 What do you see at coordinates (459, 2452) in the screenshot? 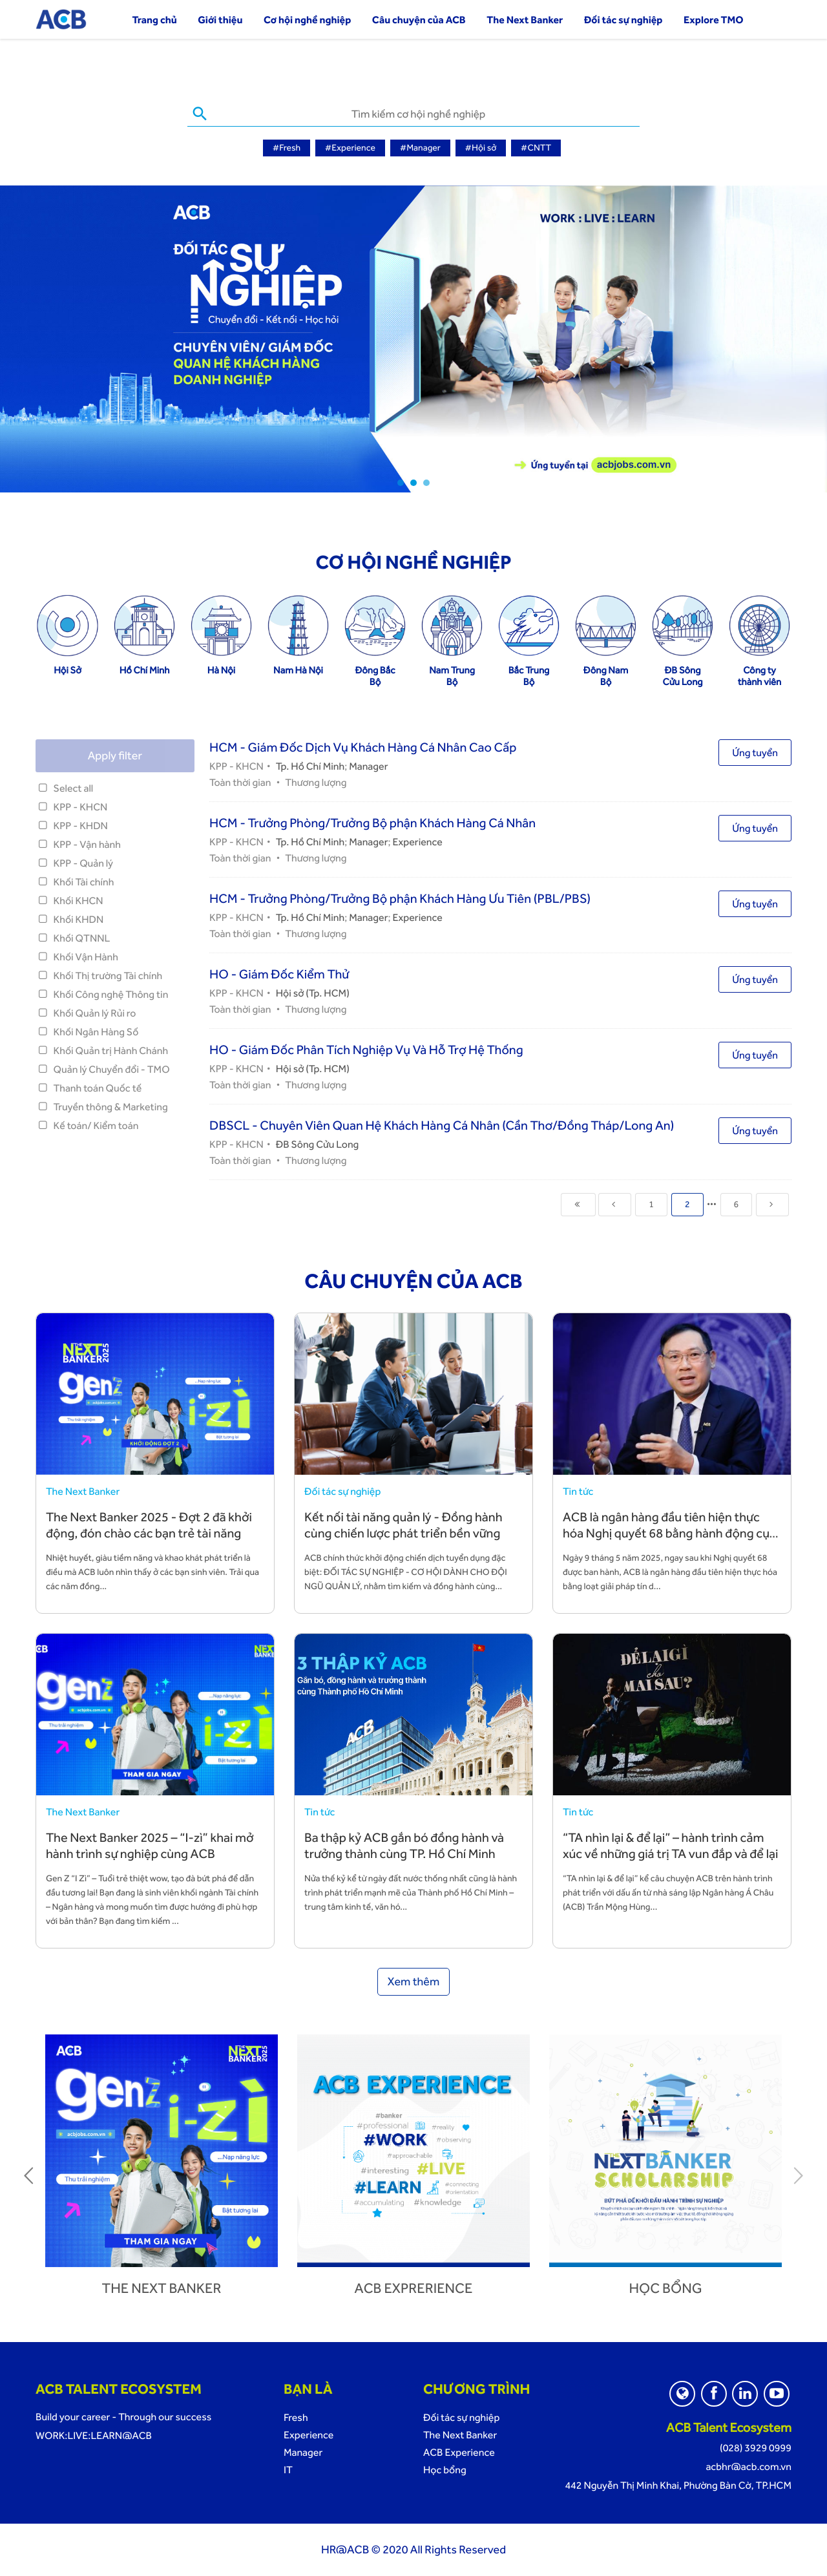
I see `ACB Experience` at bounding box center [459, 2452].